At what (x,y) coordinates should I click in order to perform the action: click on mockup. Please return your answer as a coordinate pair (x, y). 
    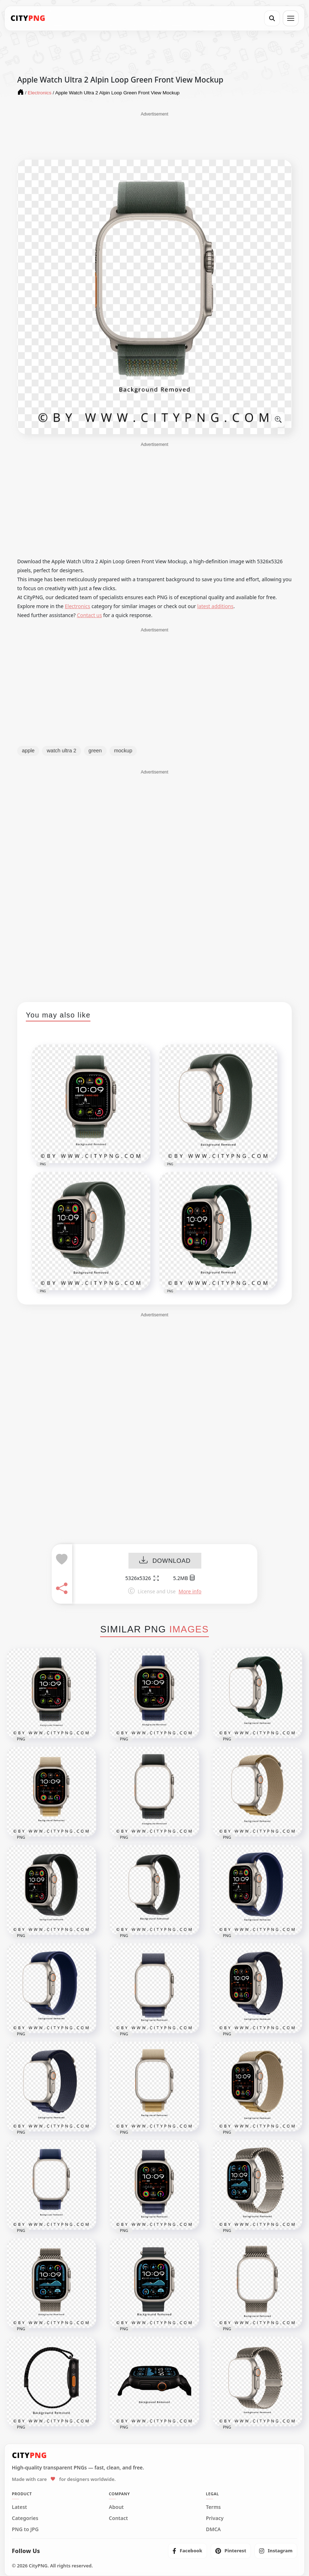
    Looking at the image, I should click on (123, 750).